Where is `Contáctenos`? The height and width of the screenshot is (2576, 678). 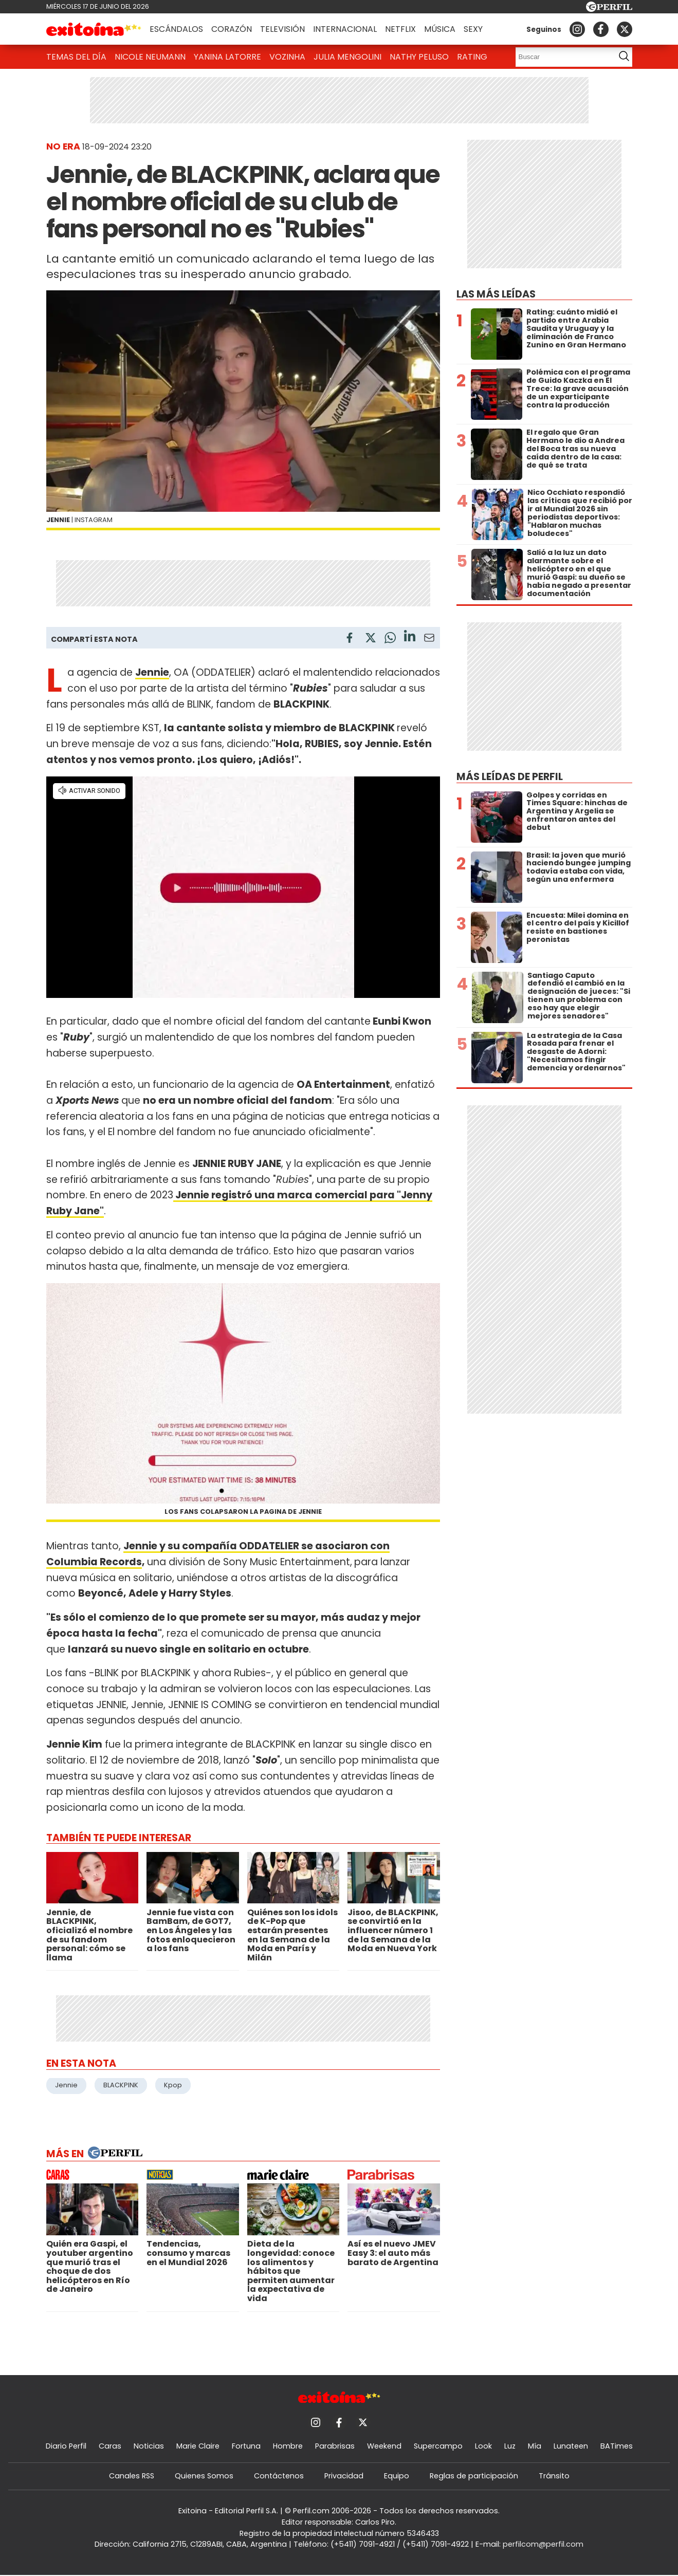
Contáctenos is located at coordinates (279, 2476).